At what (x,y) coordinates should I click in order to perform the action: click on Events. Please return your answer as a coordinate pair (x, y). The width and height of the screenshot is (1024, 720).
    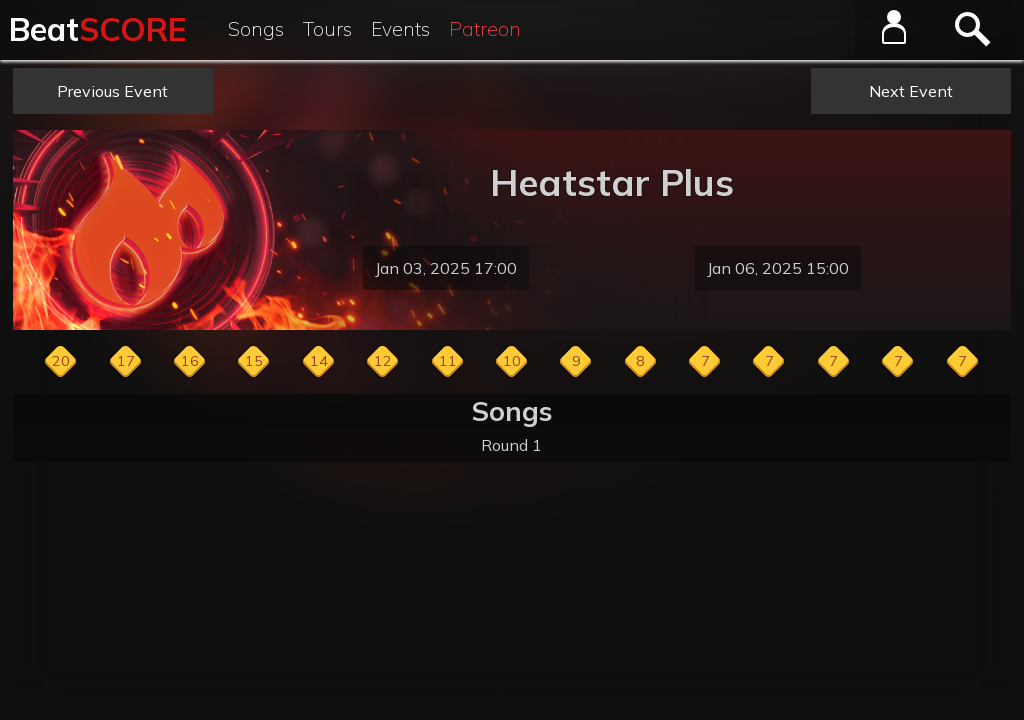
    Looking at the image, I should click on (400, 29).